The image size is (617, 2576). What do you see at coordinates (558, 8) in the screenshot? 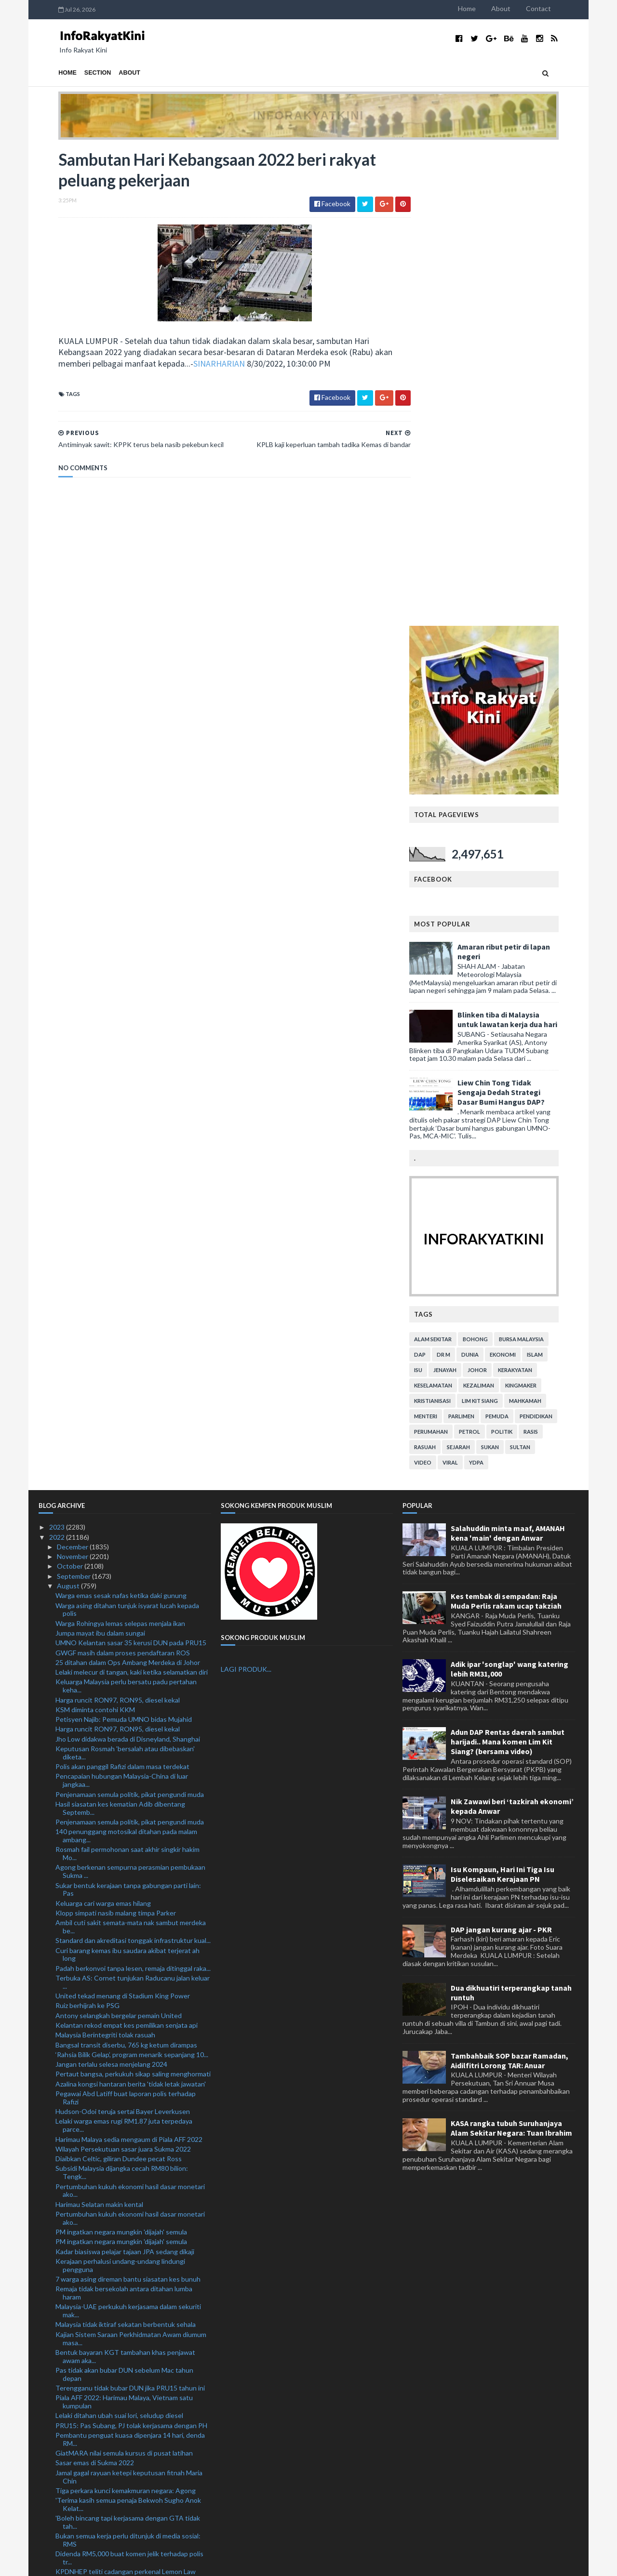
I see `Contact` at bounding box center [558, 8].